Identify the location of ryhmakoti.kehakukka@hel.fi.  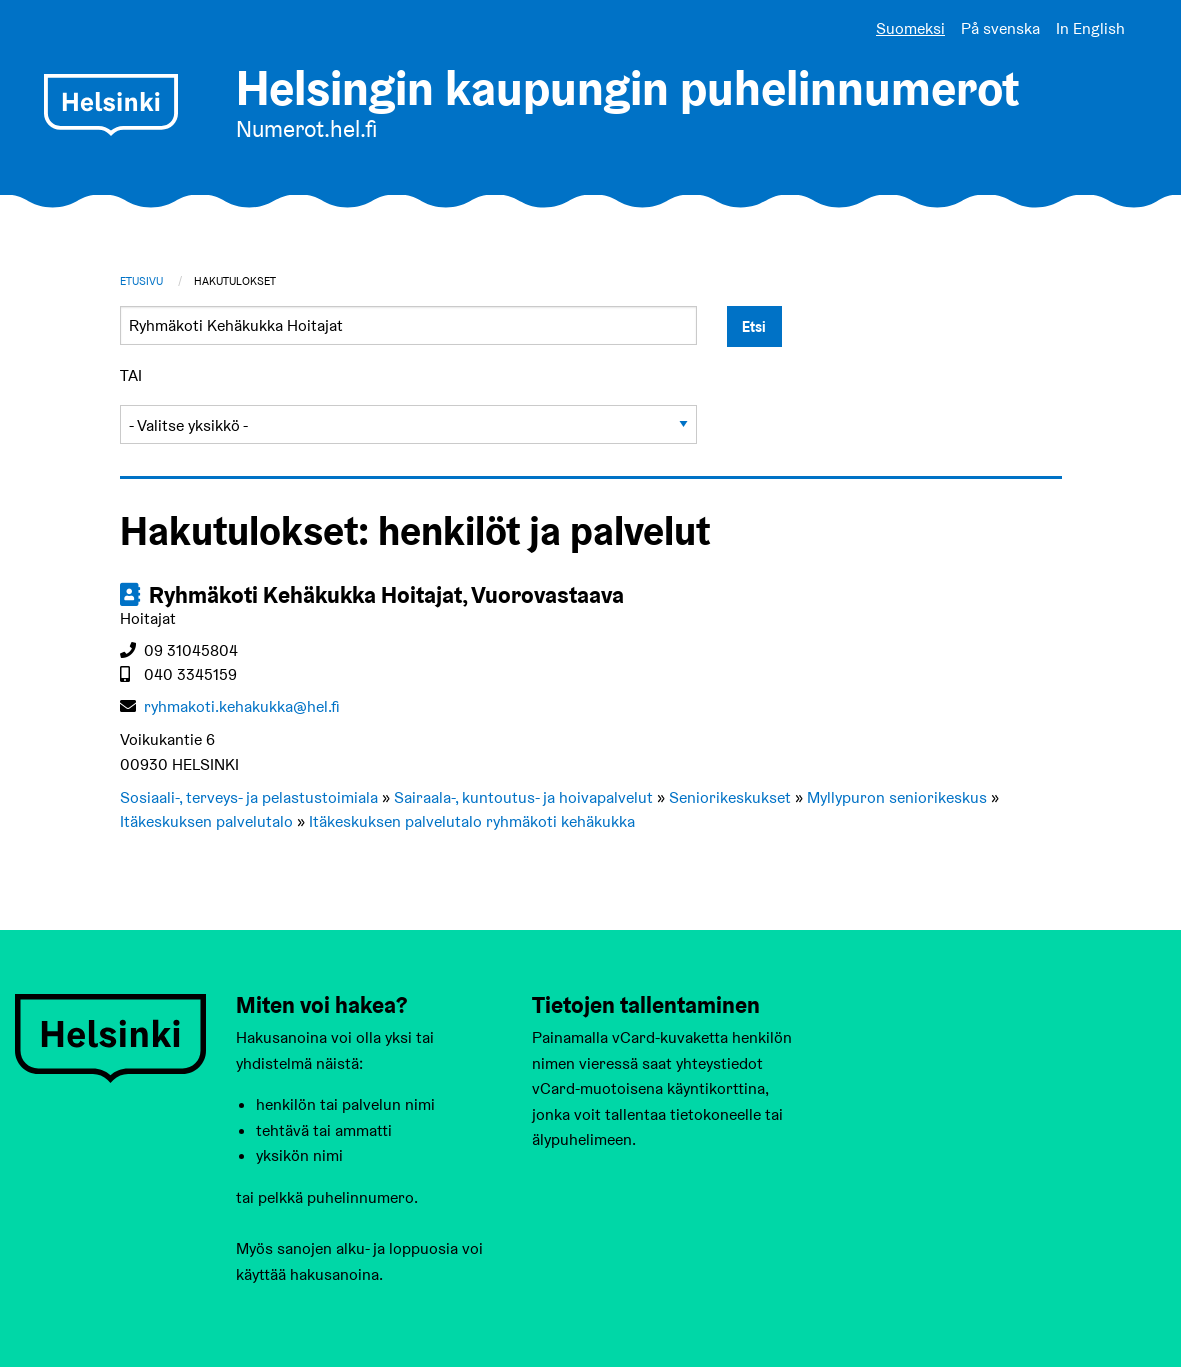
(242, 706).